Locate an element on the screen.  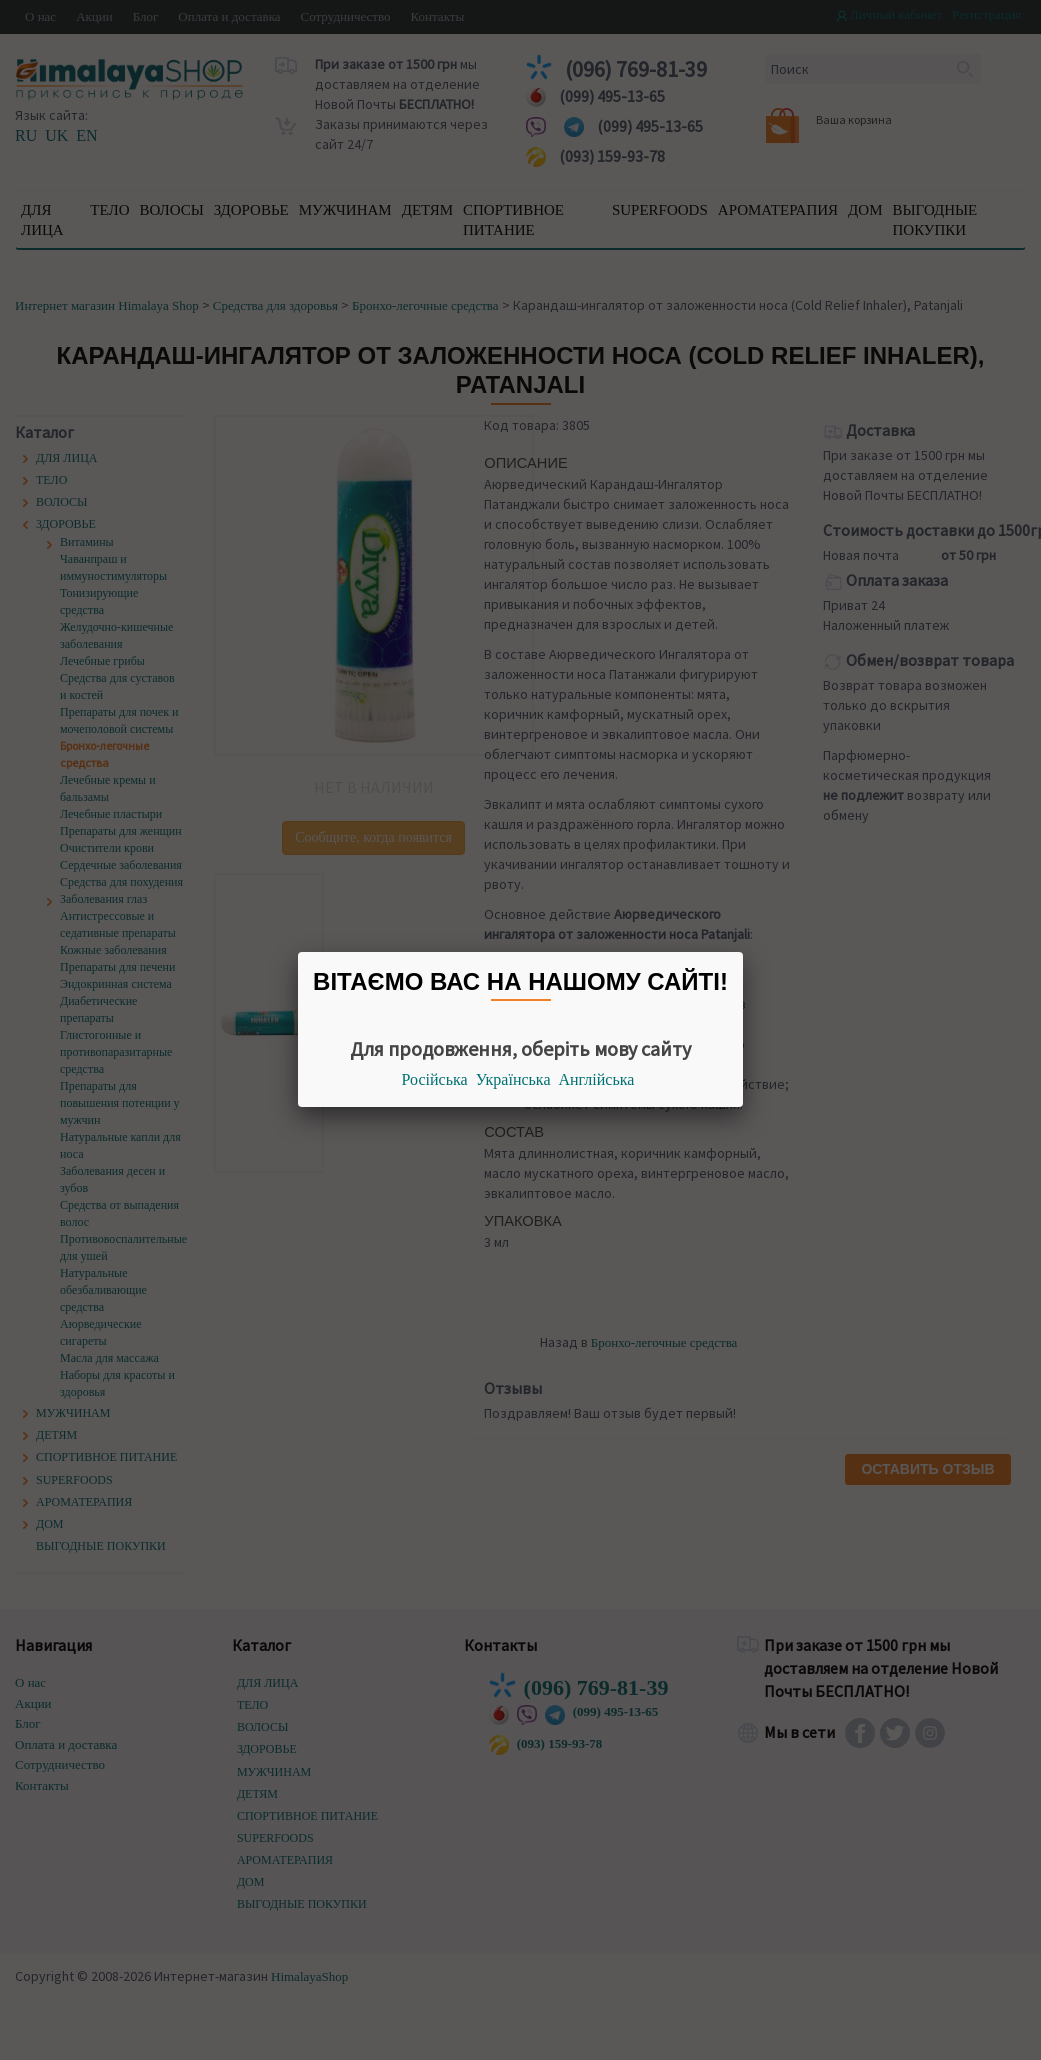
Англійська is located at coordinates (597, 1079).